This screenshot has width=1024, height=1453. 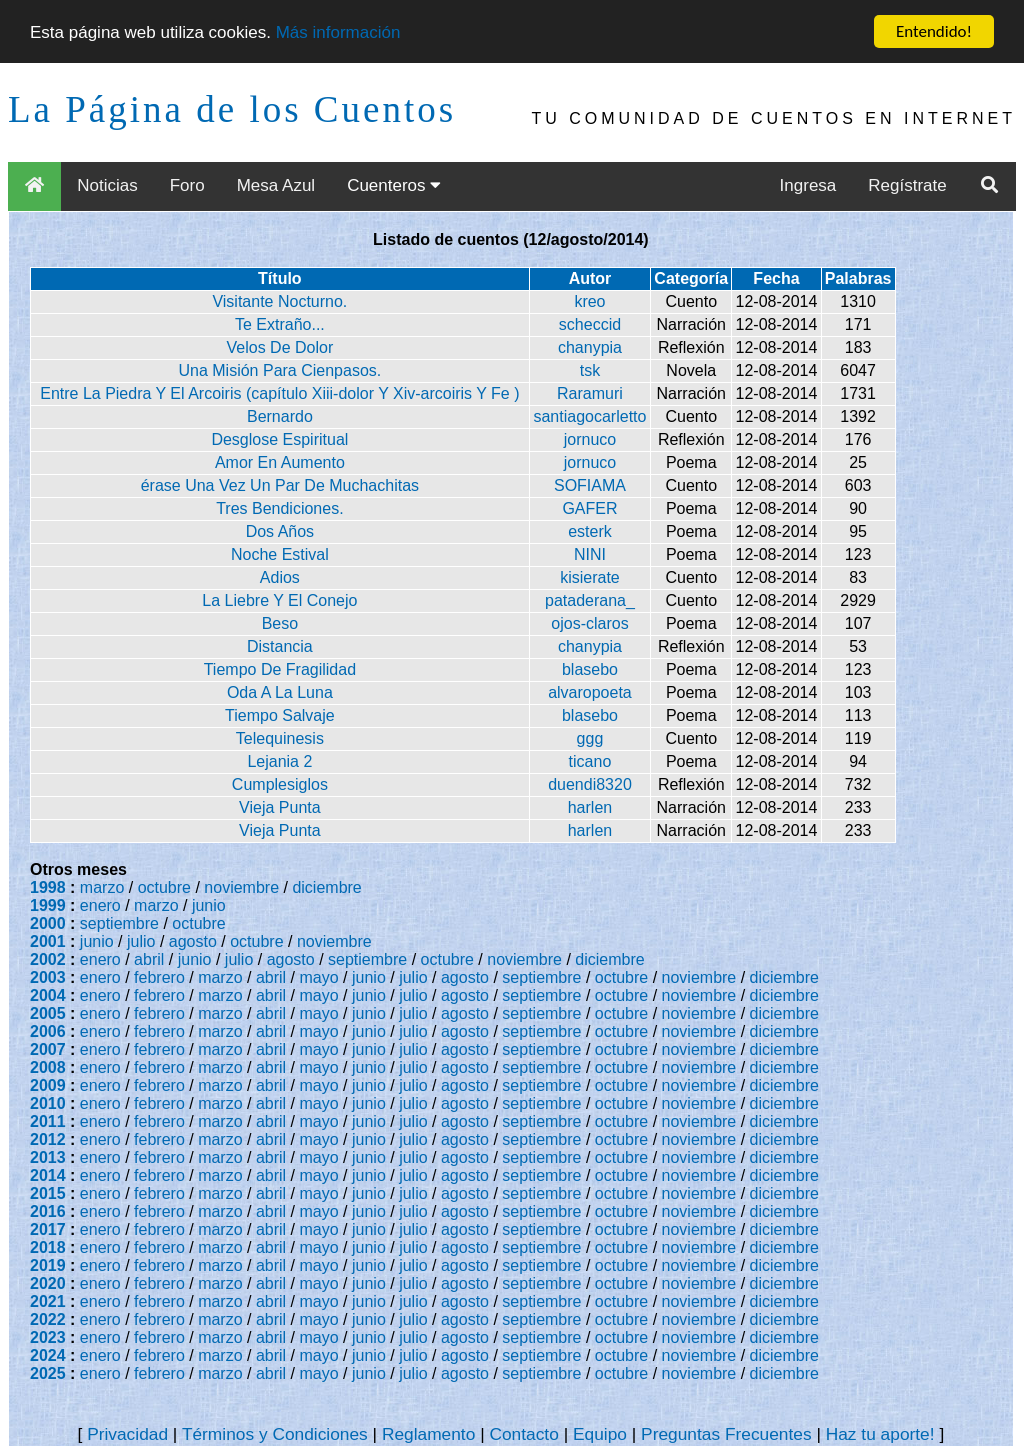 What do you see at coordinates (149, 959) in the screenshot?
I see `abril` at bounding box center [149, 959].